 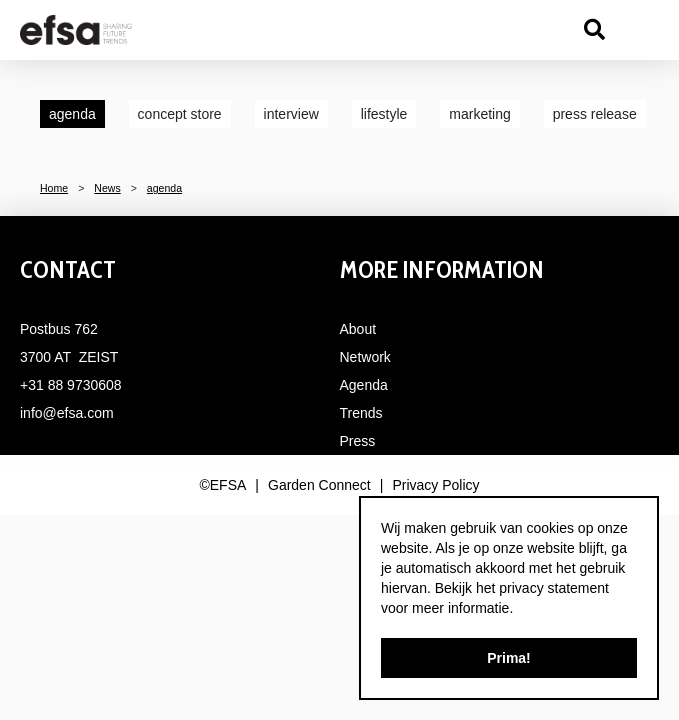 I want to click on Prima!, so click(x=509, y=658).